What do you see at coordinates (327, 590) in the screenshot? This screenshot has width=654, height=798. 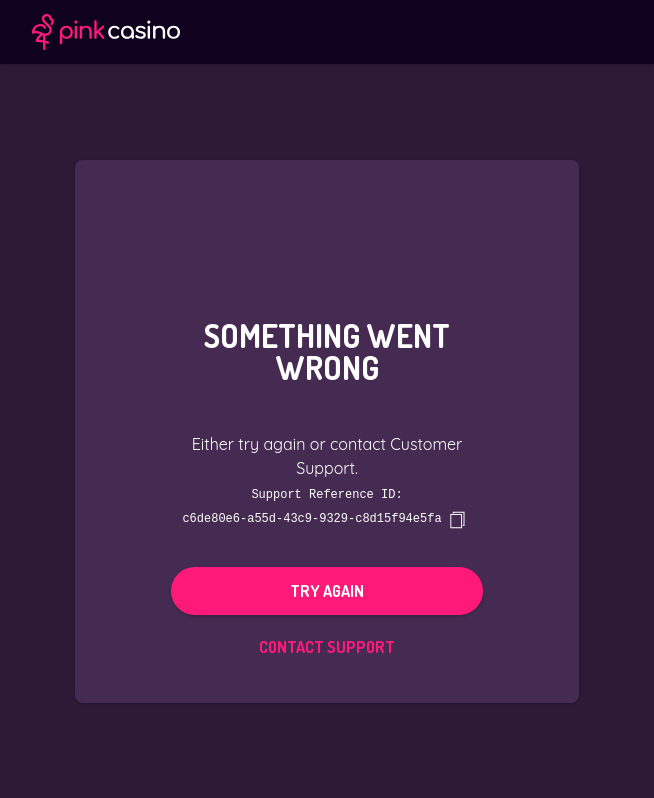 I see `Try again [button]` at bounding box center [327, 590].